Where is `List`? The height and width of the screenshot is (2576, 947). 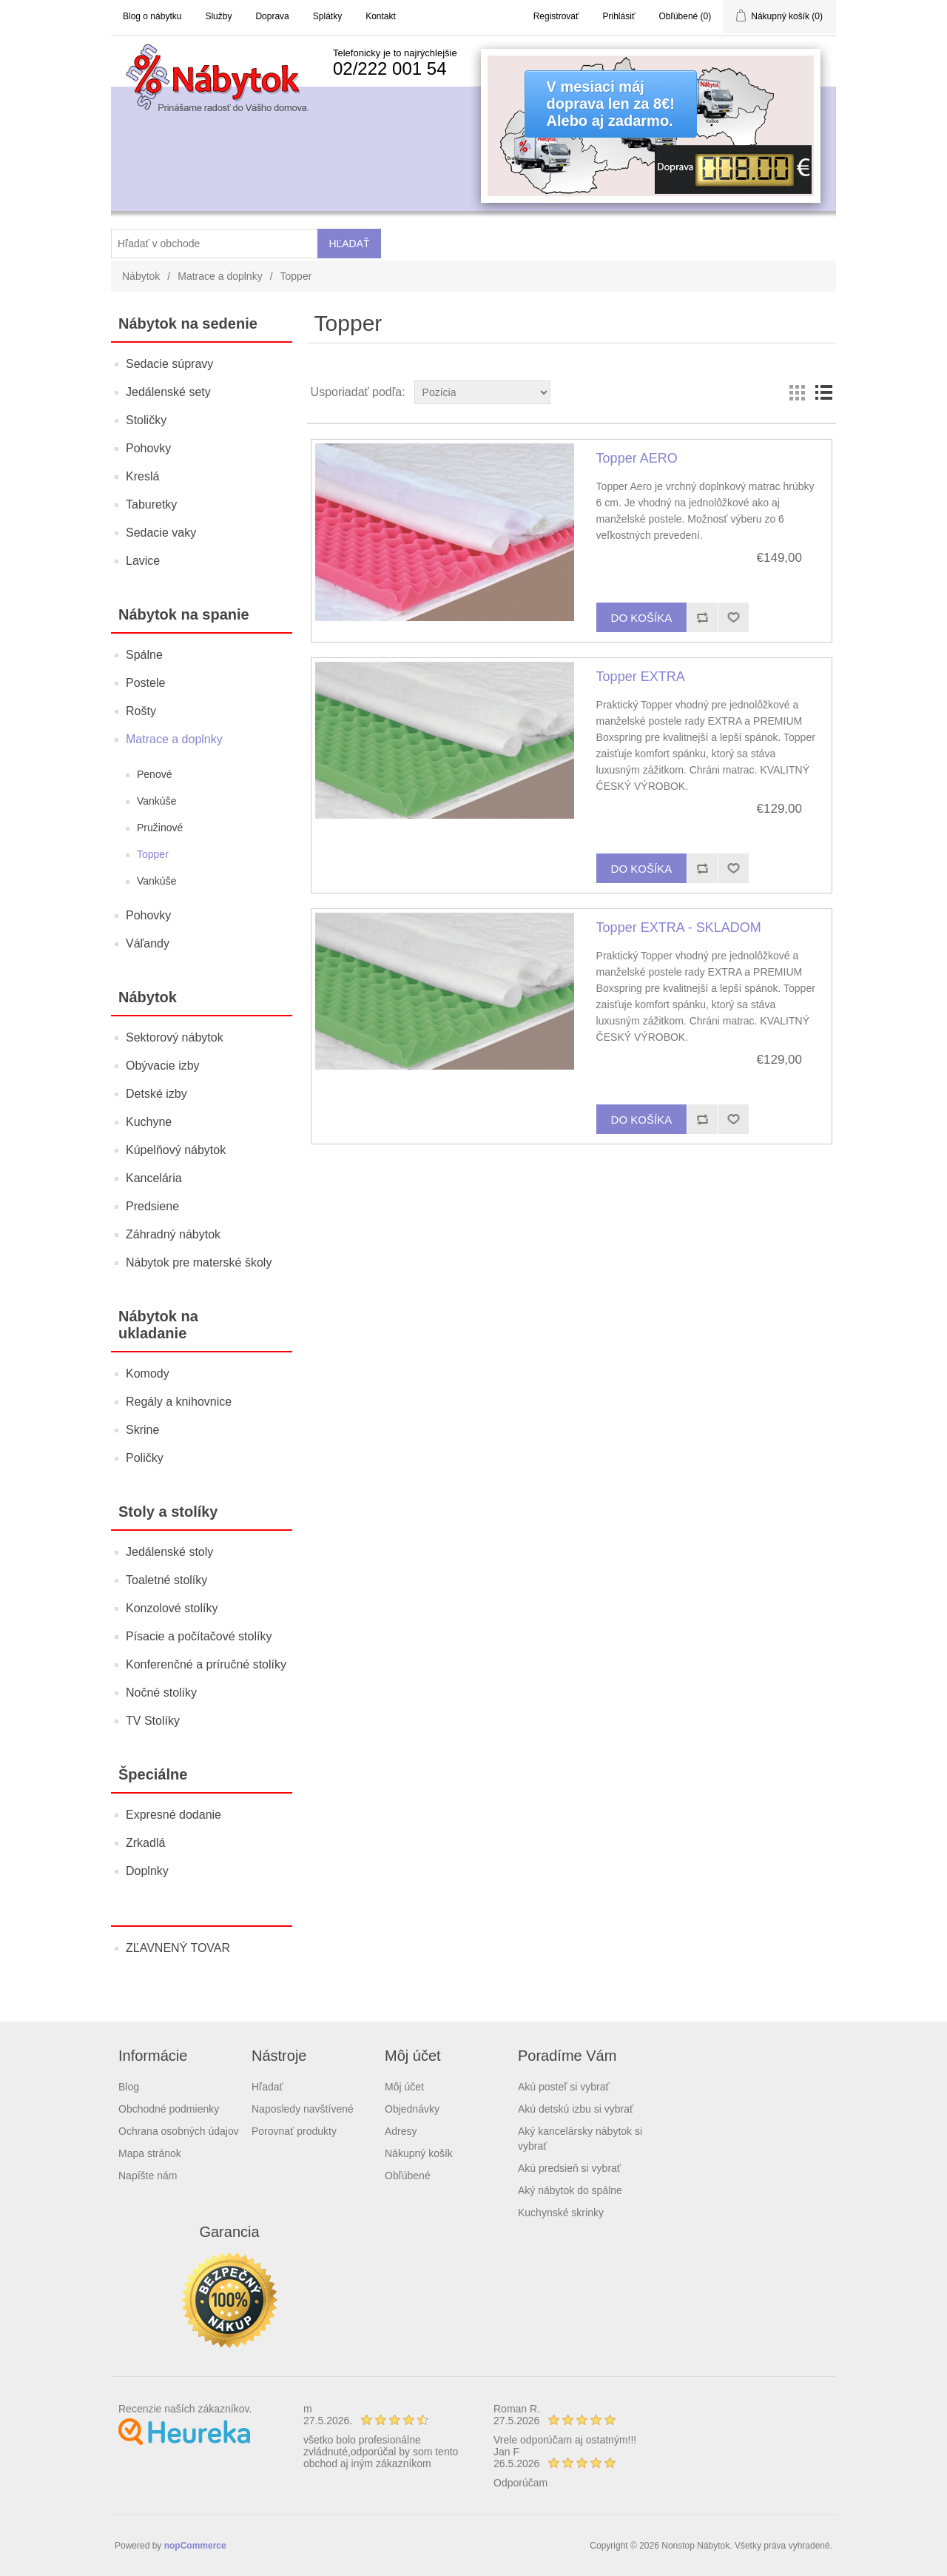 List is located at coordinates (823, 392).